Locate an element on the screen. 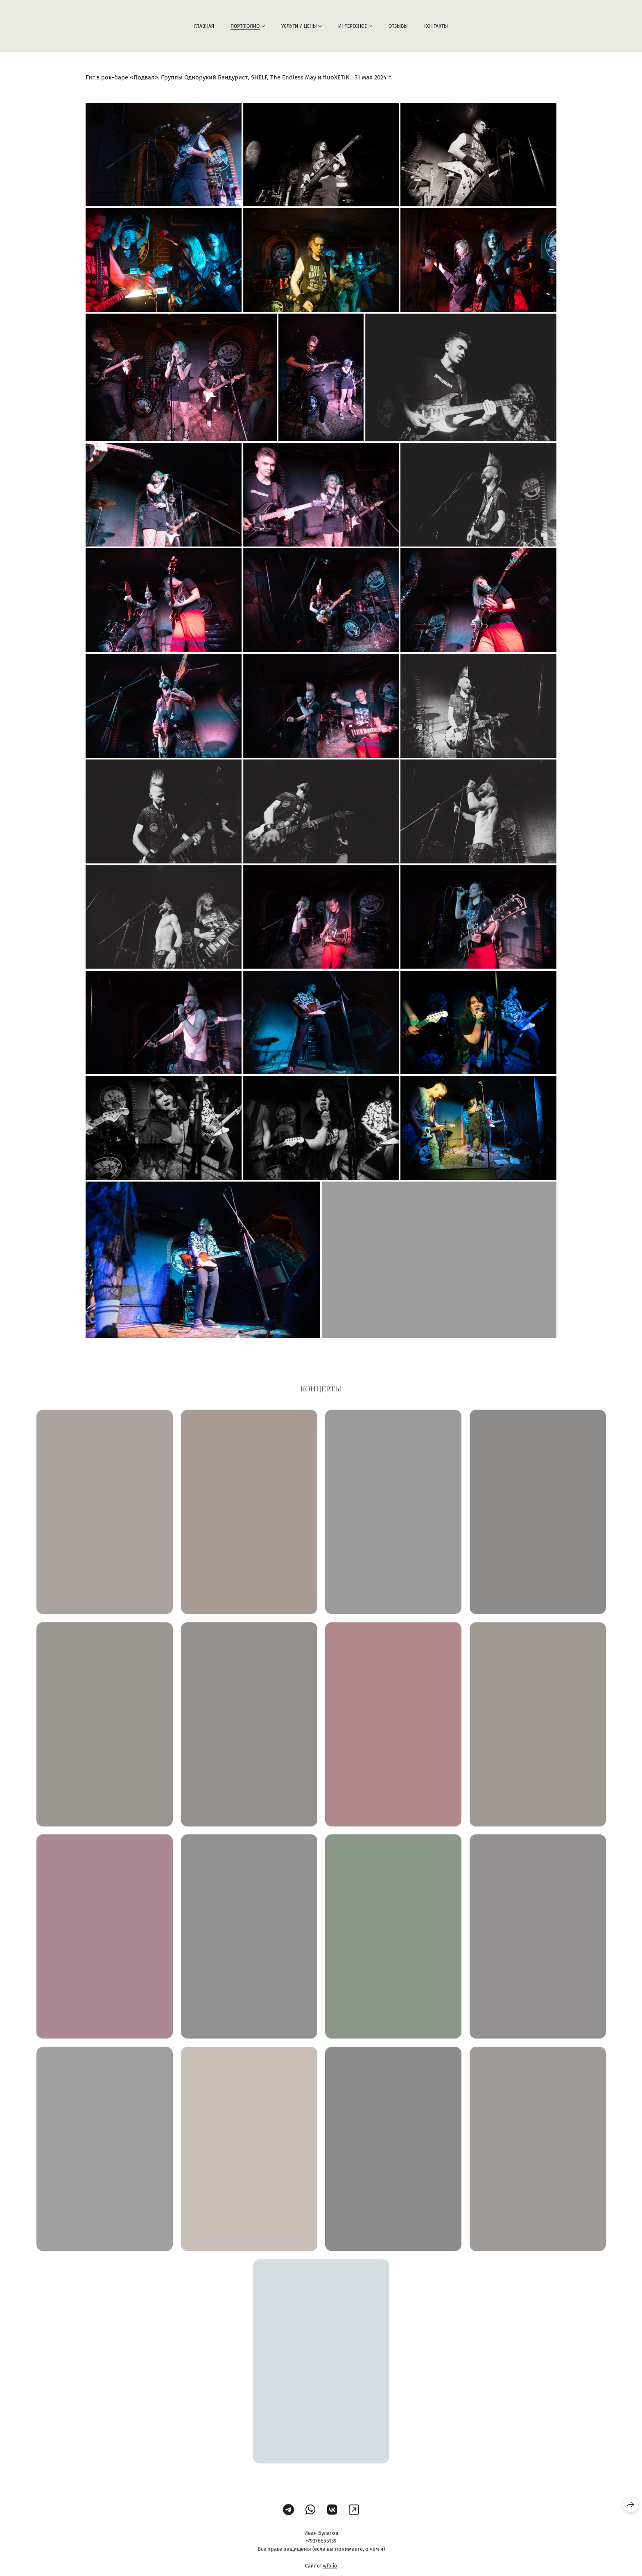 This screenshot has height=2576, width=642. Контакты is located at coordinates (436, 26).